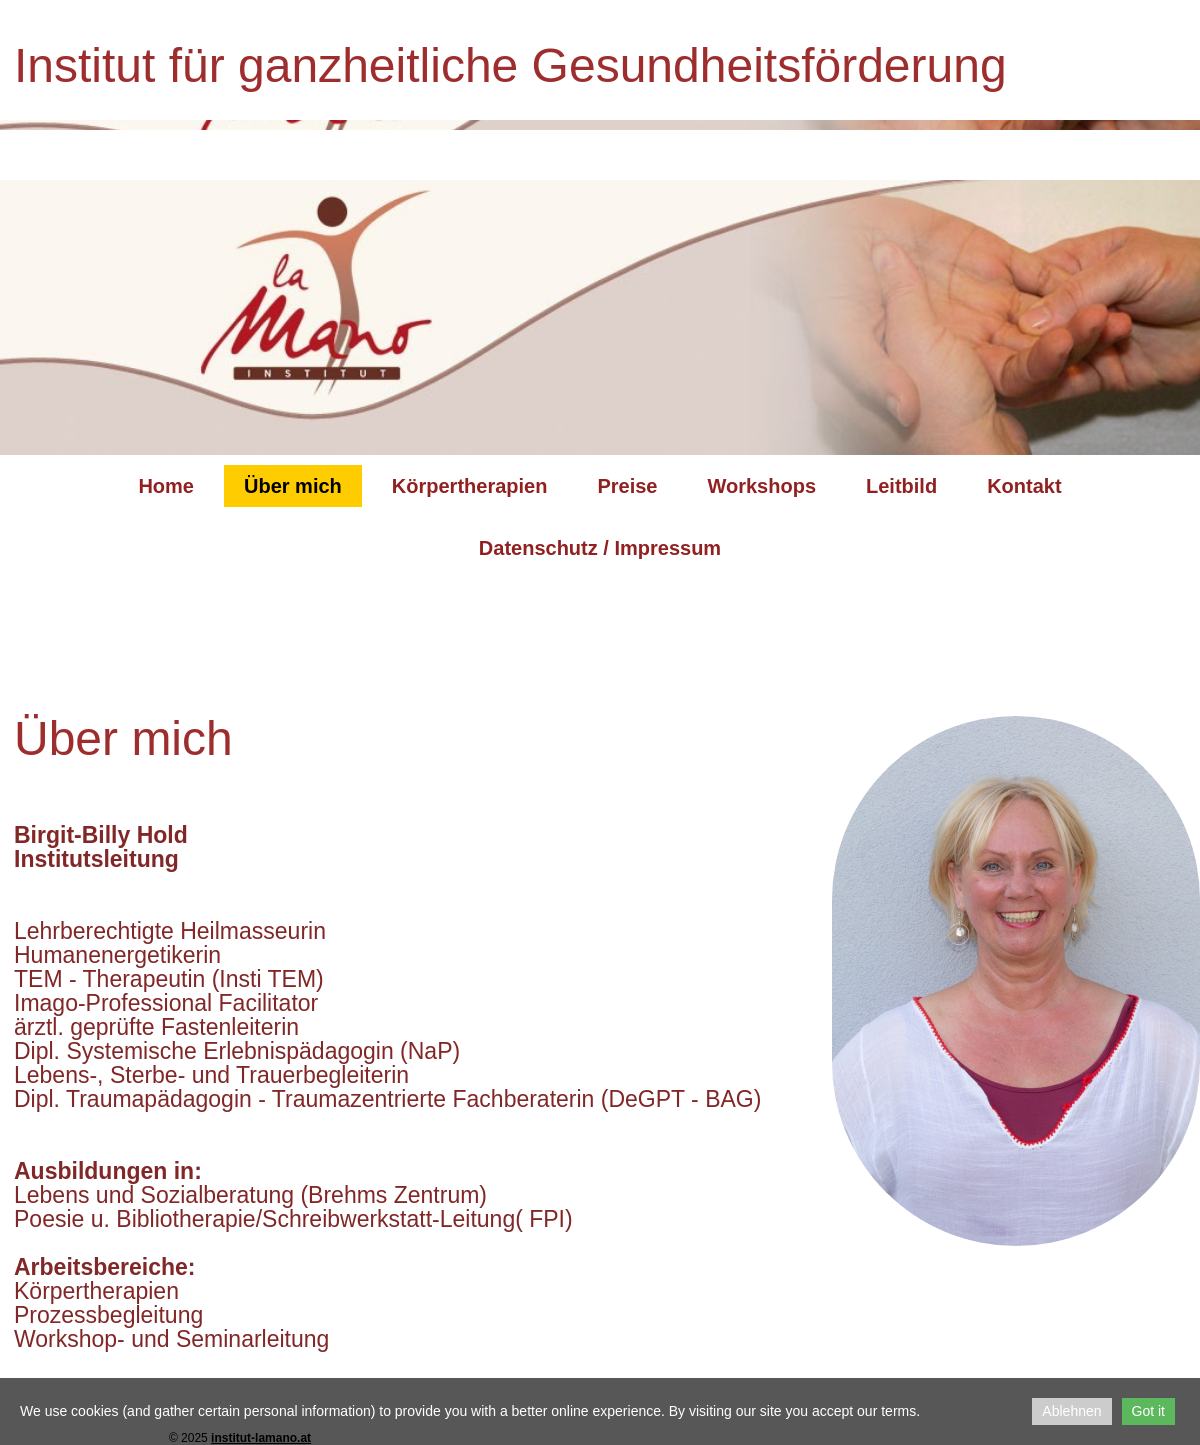  What do you see at coordinates (166, 486) in the screenshot?
I see `Home` at bounding box center [166, 486].